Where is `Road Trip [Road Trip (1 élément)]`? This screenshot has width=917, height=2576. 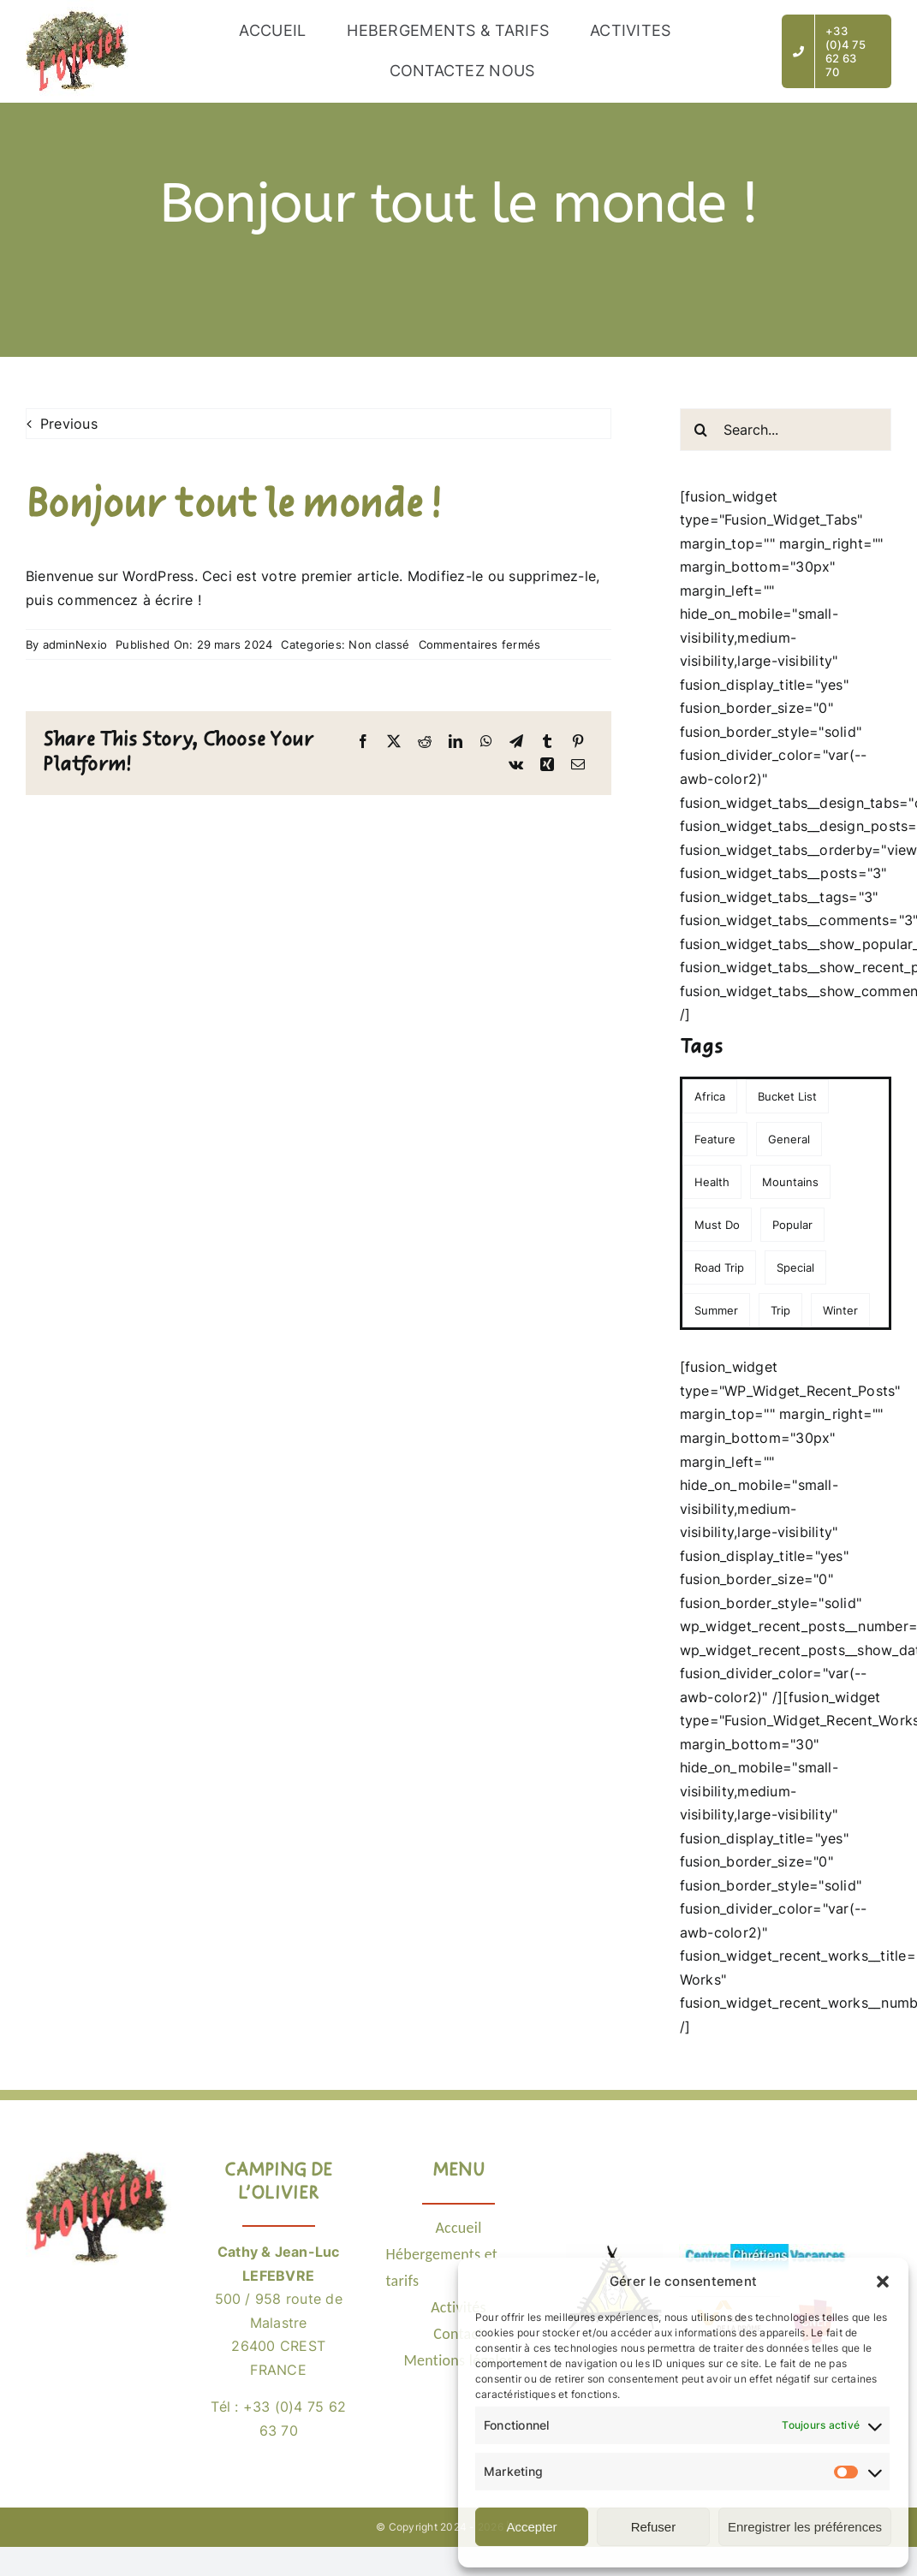
Road Trip [Road Trip (1 élément)] is located at coordinates (719, 1267).